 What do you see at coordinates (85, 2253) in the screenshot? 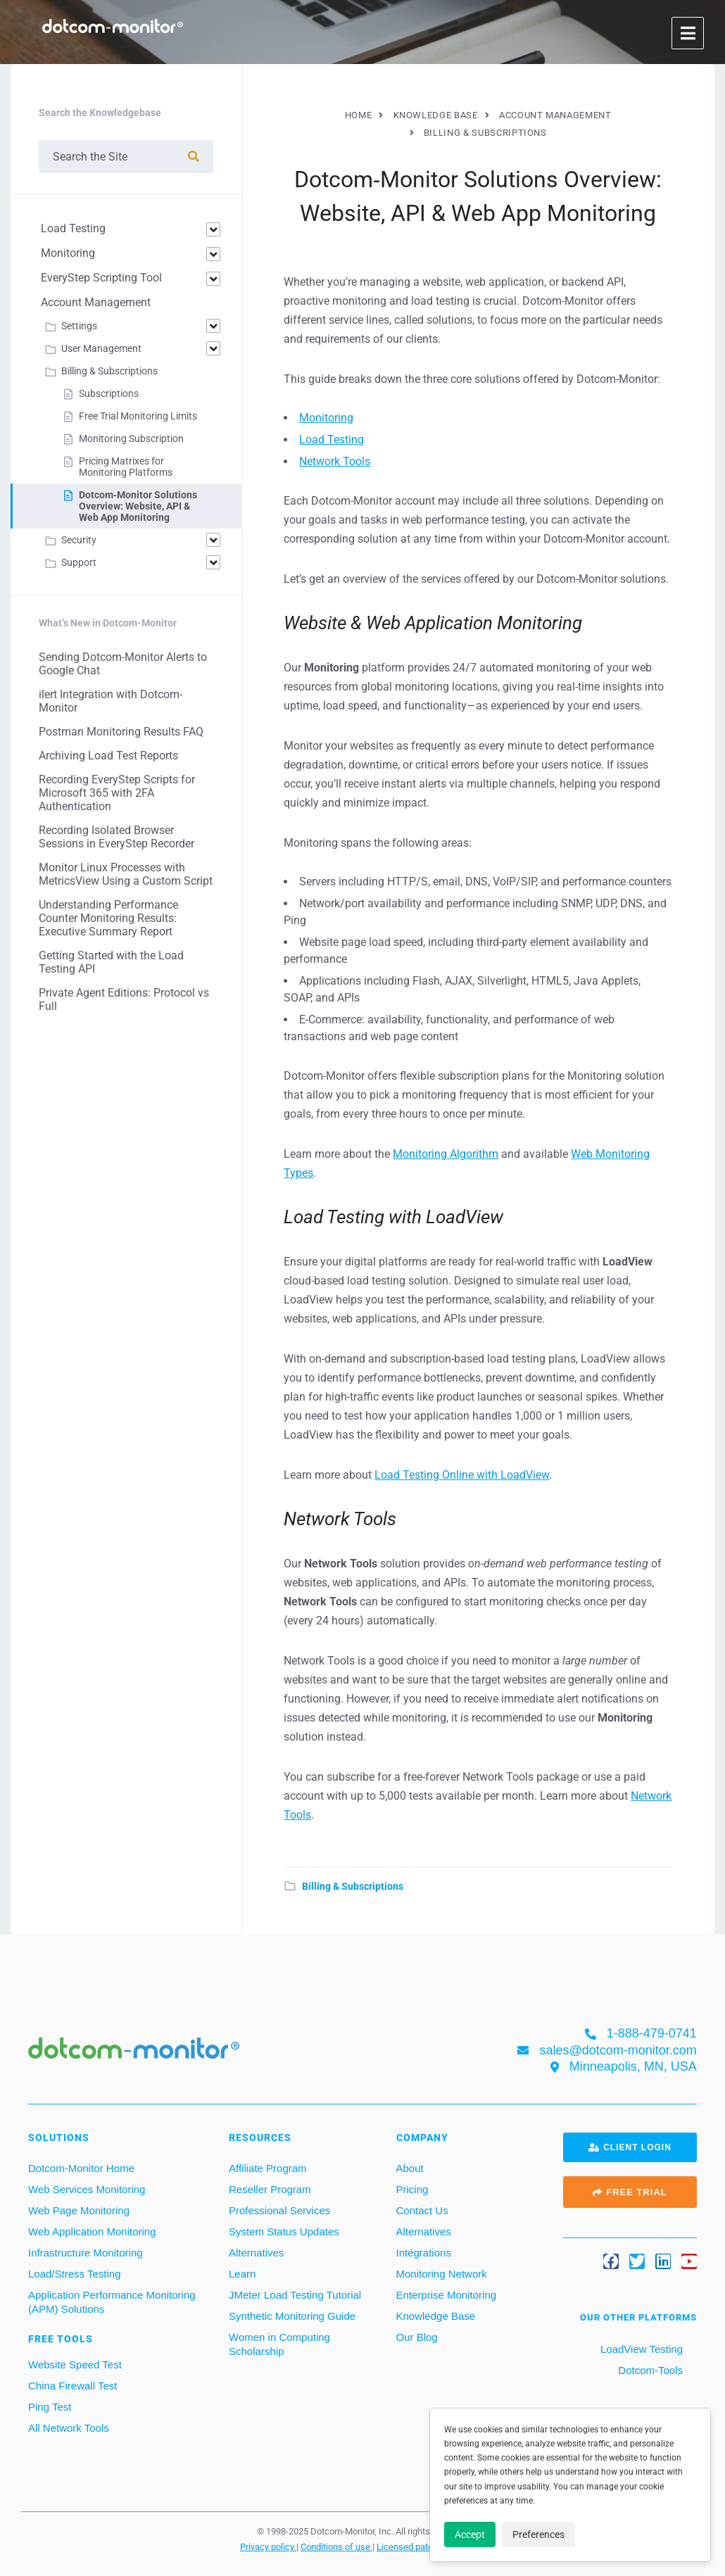
I see `Infrastructure Monitoring` at bounding box center [85, 2253].